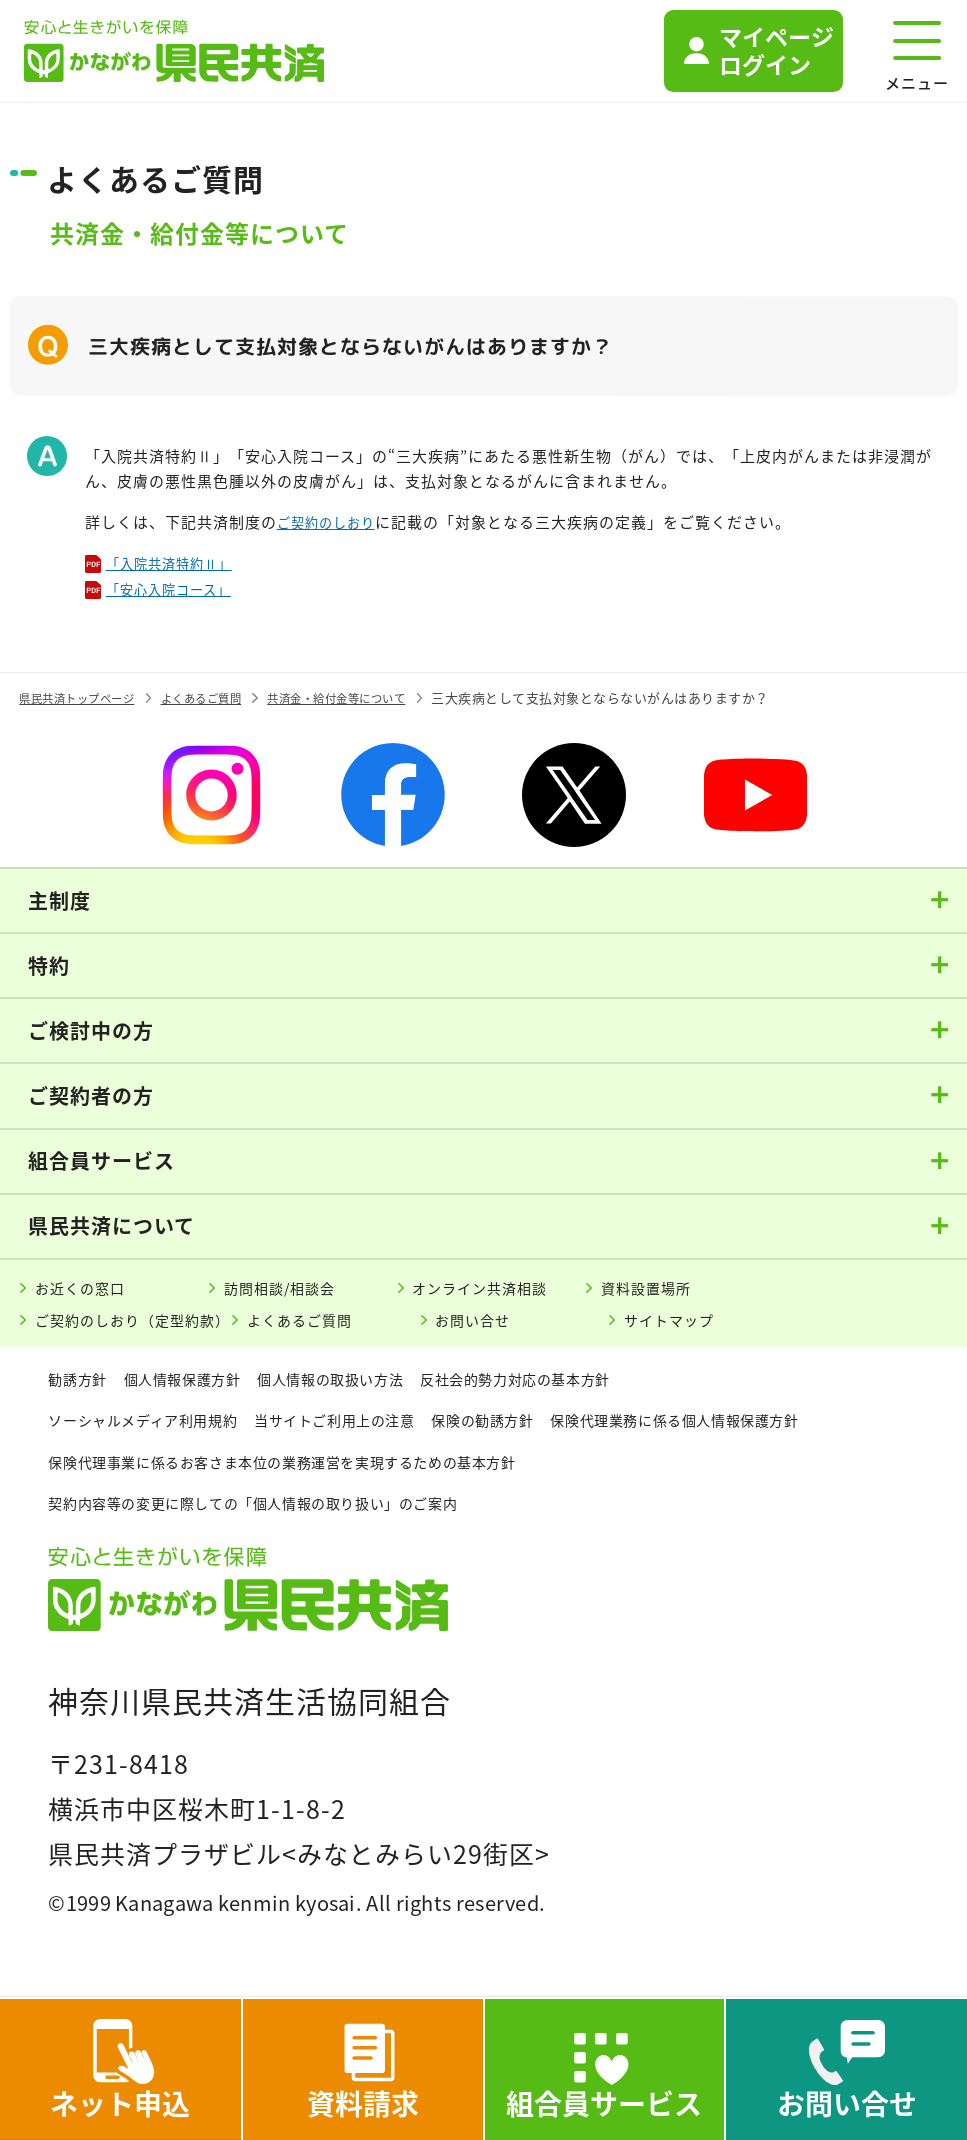 The height and width of the screenshot is (2140, 967). What do you see at coordinates (189, 1474) in the screenshot?
I see `保険代理業務に係る個人情報保護方針` at bounding box center [189, 1474].